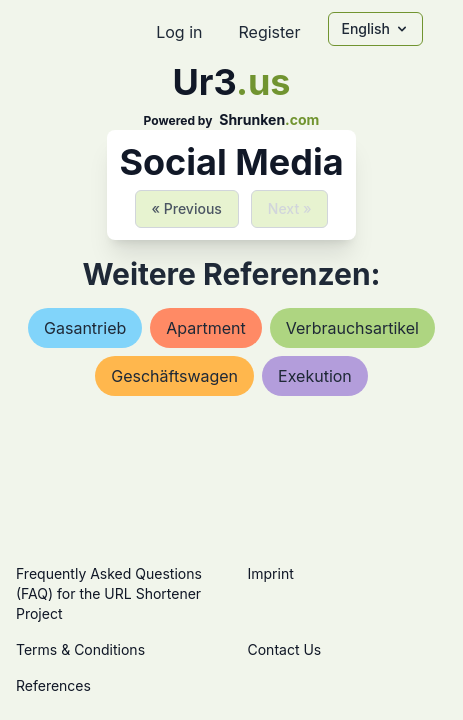  Describe the element at coordinates (85, 328) in the screenshot. I see `gasantrieb` at that location.